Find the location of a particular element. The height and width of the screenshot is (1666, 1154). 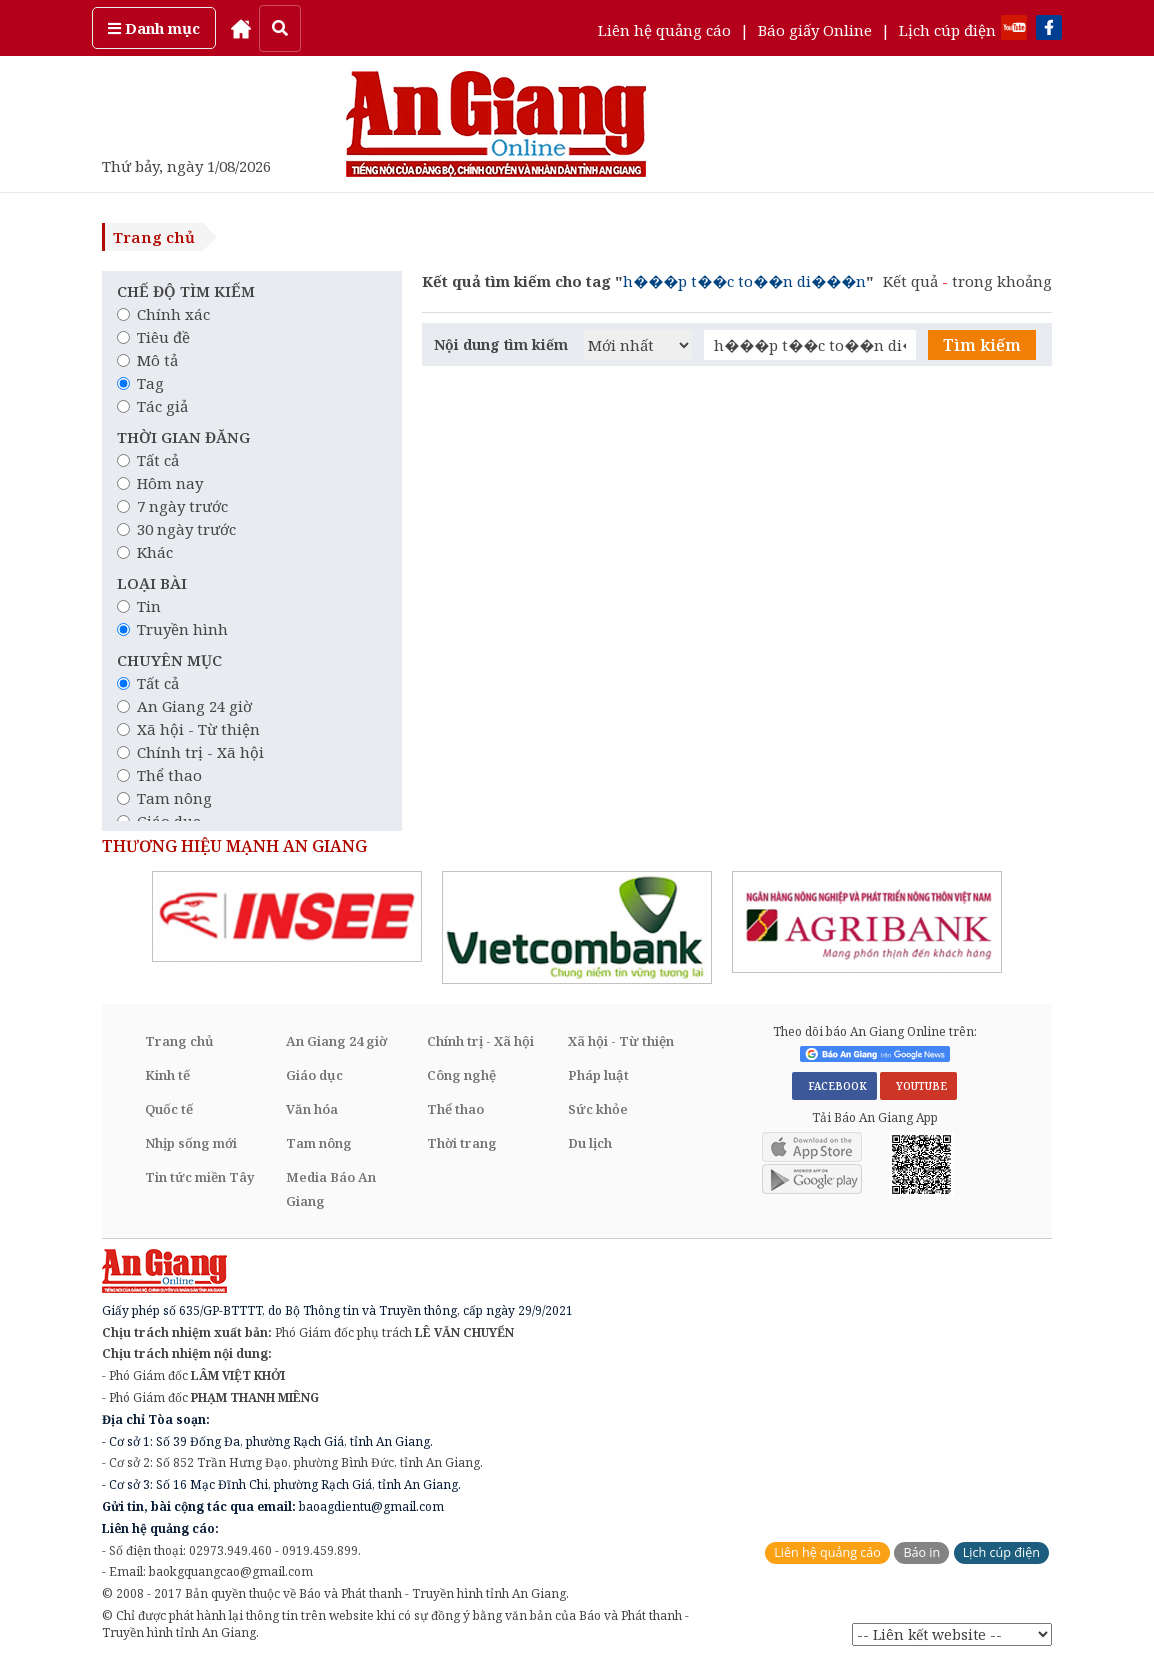

Chính trị - Xã hội is located at coordinates (190, 752).